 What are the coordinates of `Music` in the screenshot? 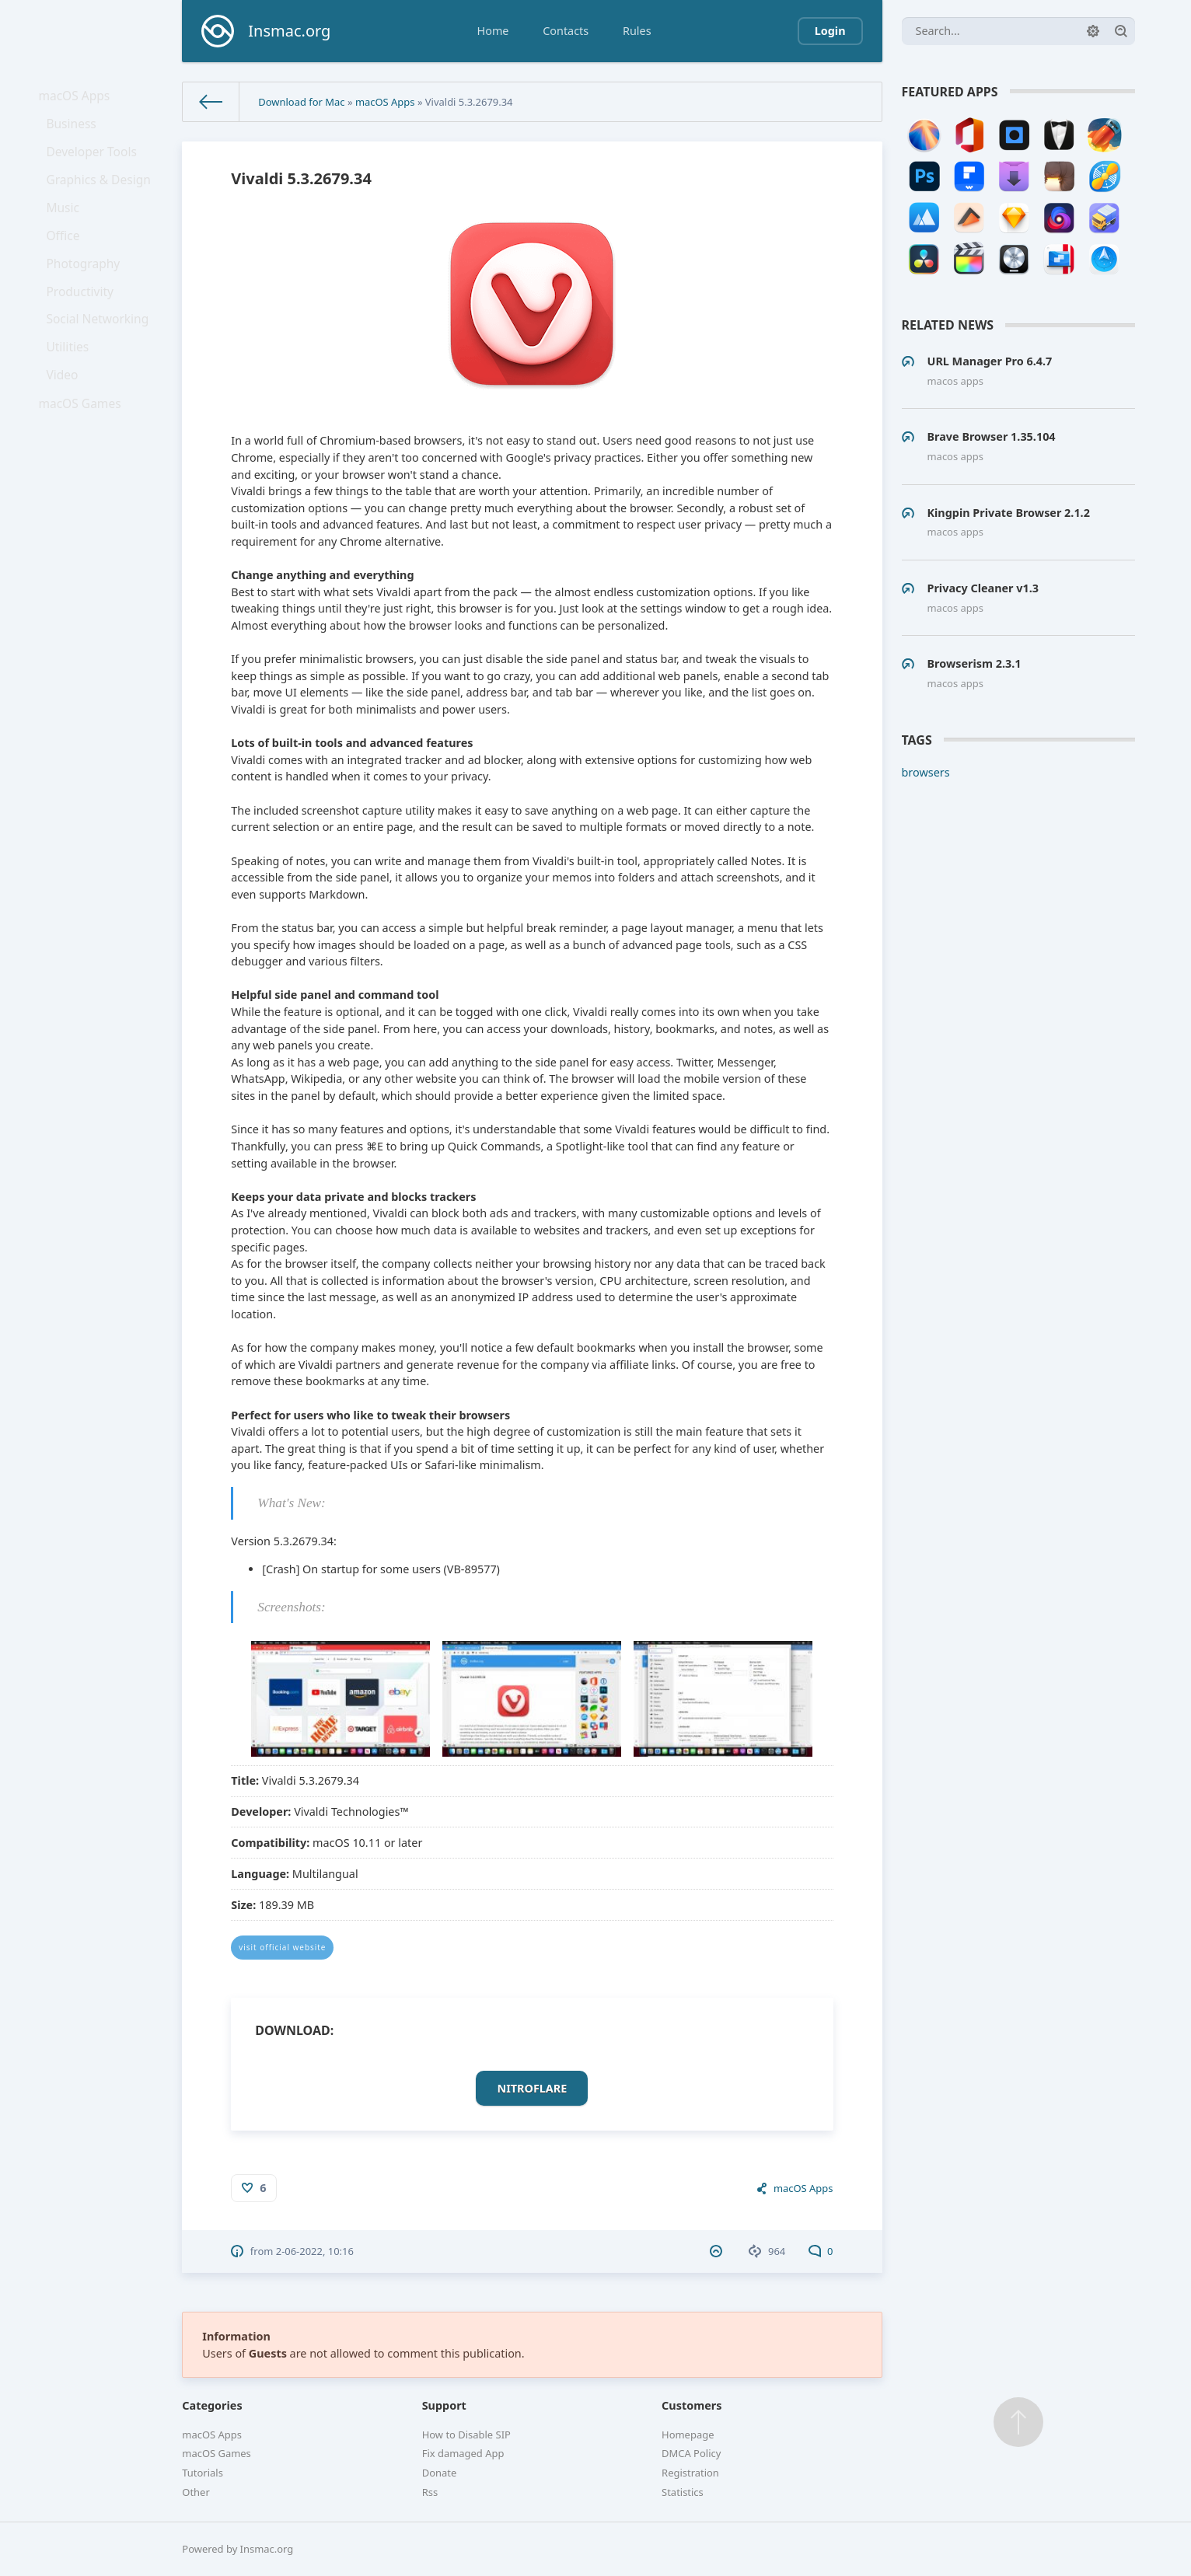 It's located at (68, 232).